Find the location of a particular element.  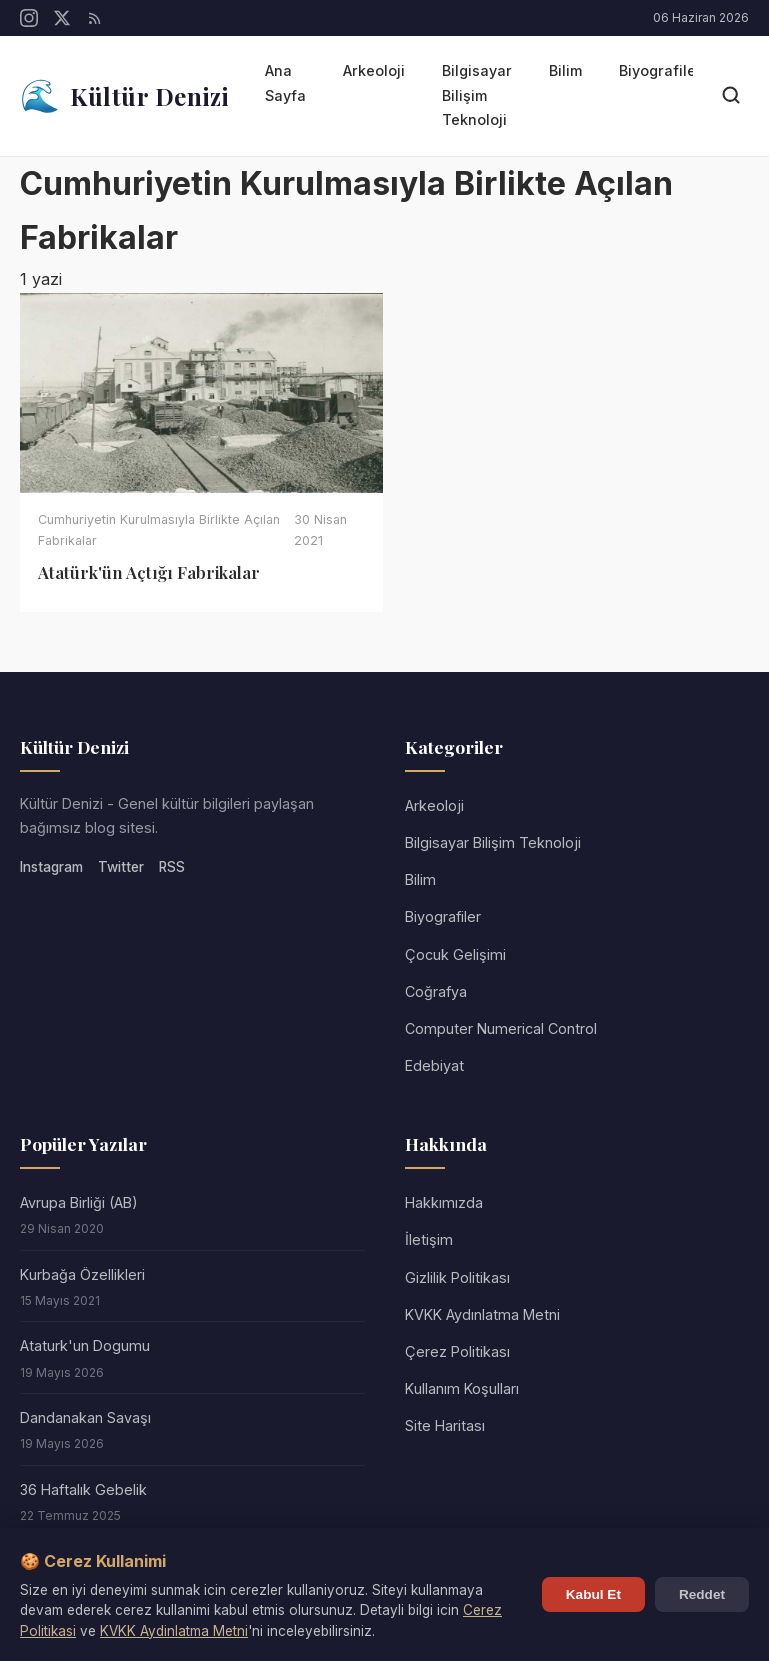

Gizlilik Politikası is located at coordinates (457, 1277).